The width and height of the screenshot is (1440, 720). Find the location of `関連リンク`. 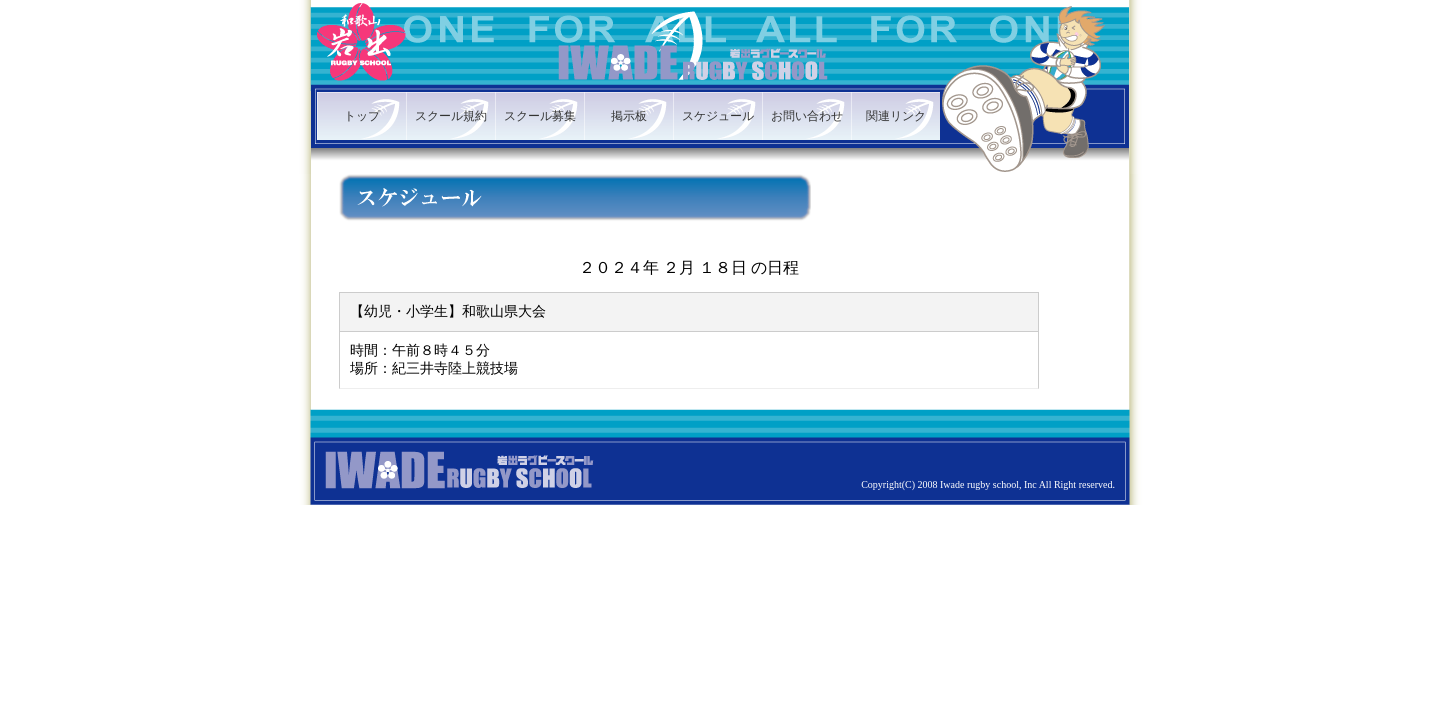

関連リンク is located at coordinates (896, 116).